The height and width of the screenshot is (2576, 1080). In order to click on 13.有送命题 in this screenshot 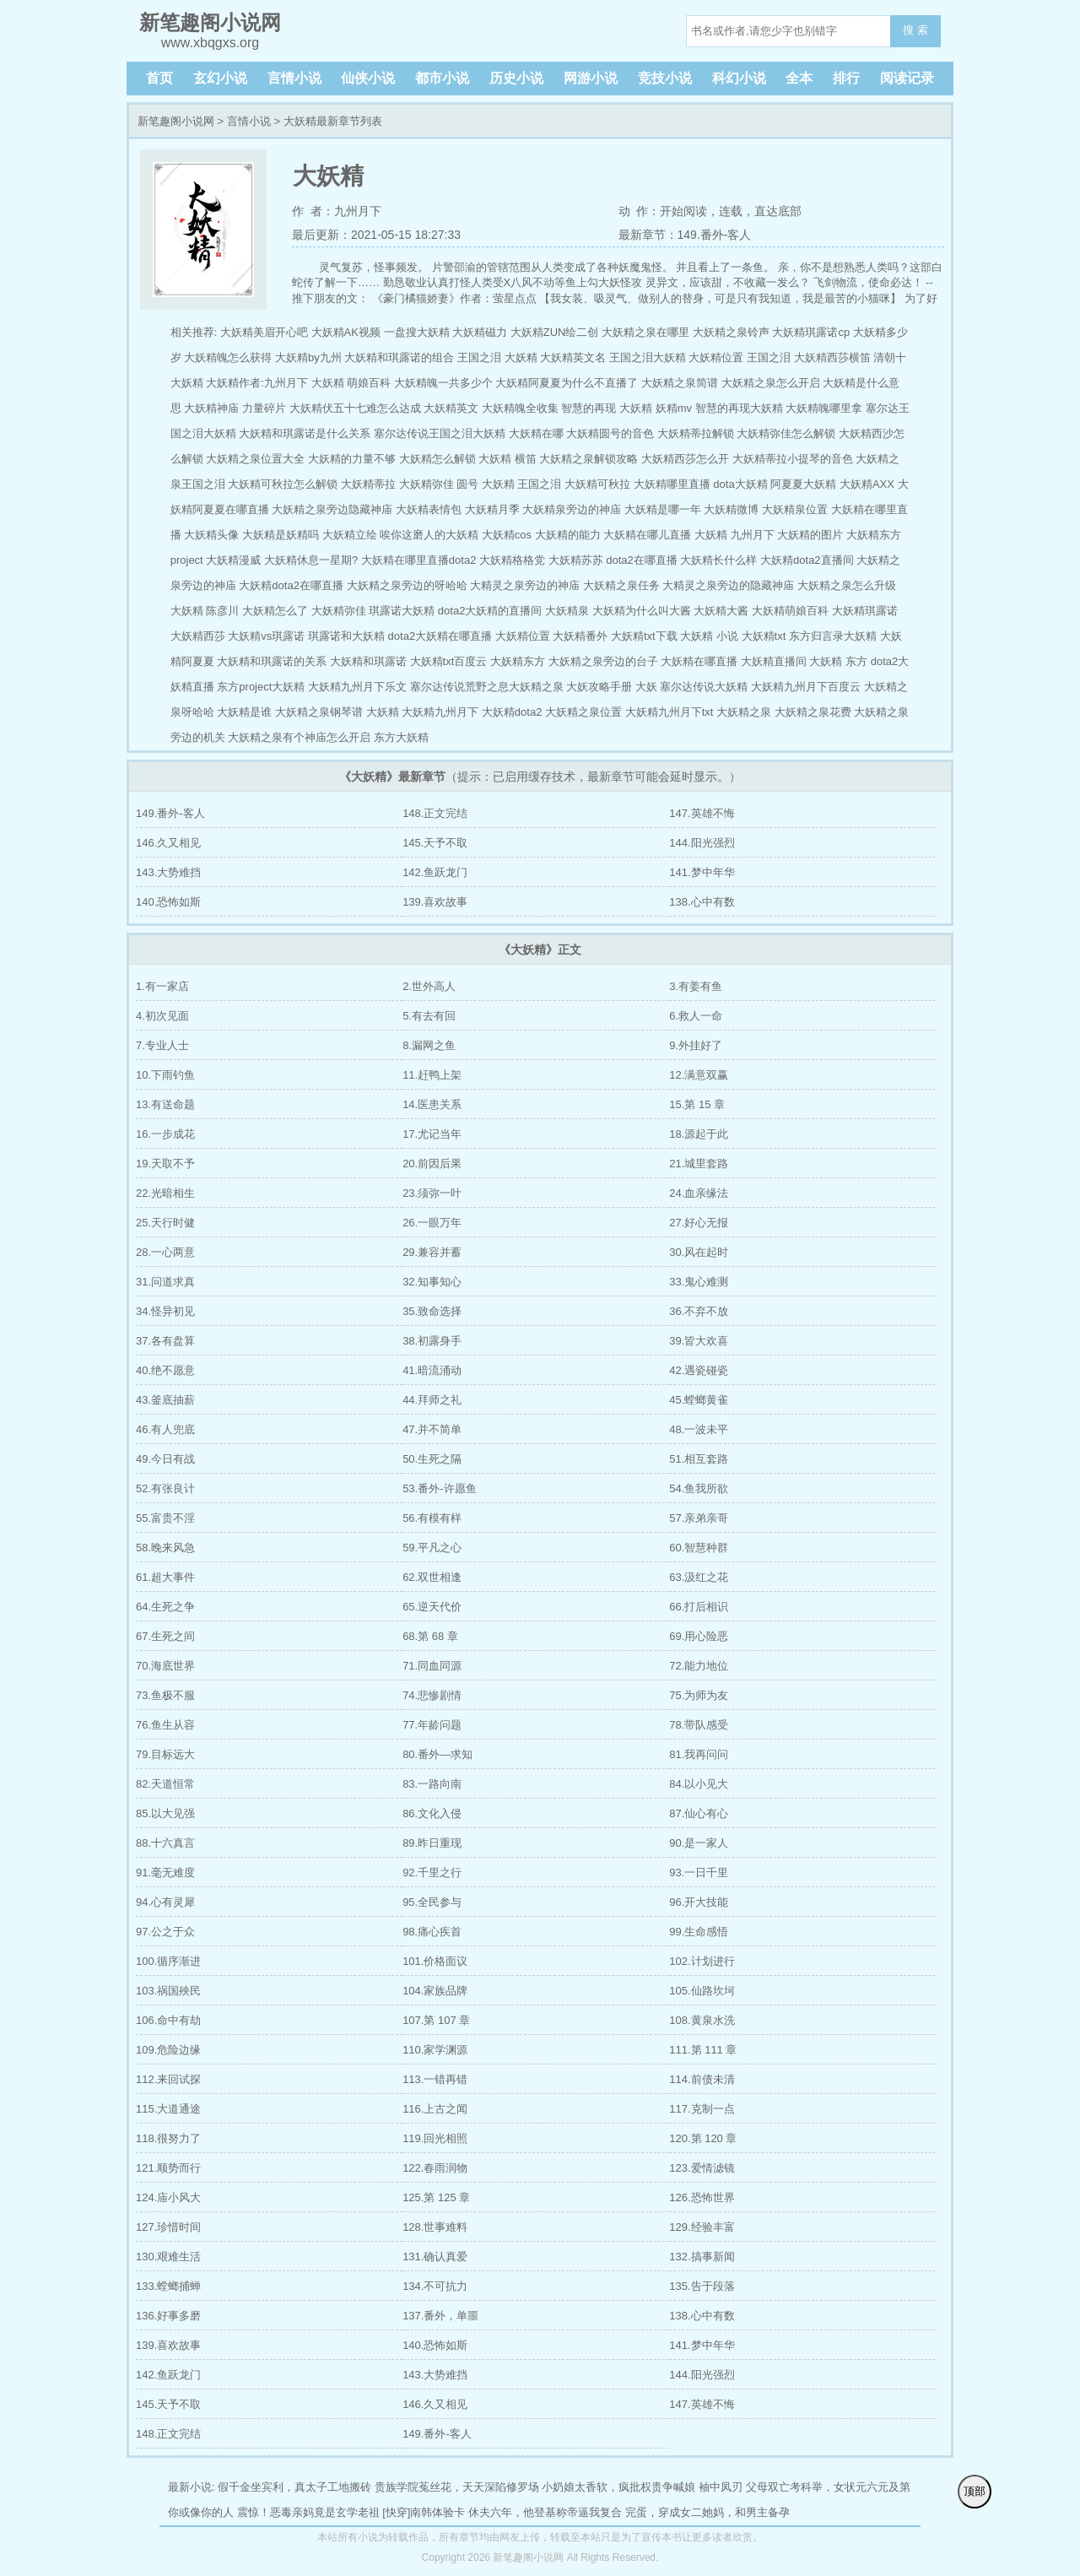, I will do `click(165, 1104)`.